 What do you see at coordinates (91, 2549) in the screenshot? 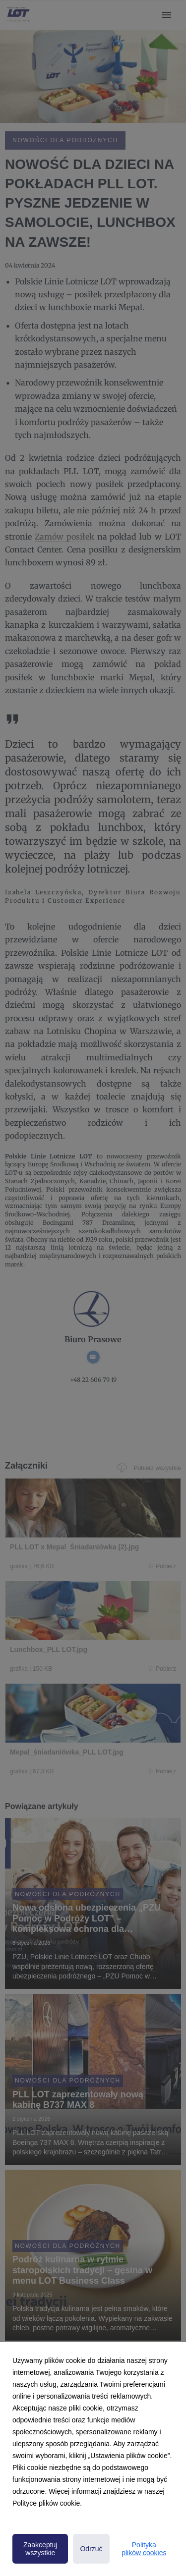
I see `Odrzuć` at bounding box center [91, 2549].